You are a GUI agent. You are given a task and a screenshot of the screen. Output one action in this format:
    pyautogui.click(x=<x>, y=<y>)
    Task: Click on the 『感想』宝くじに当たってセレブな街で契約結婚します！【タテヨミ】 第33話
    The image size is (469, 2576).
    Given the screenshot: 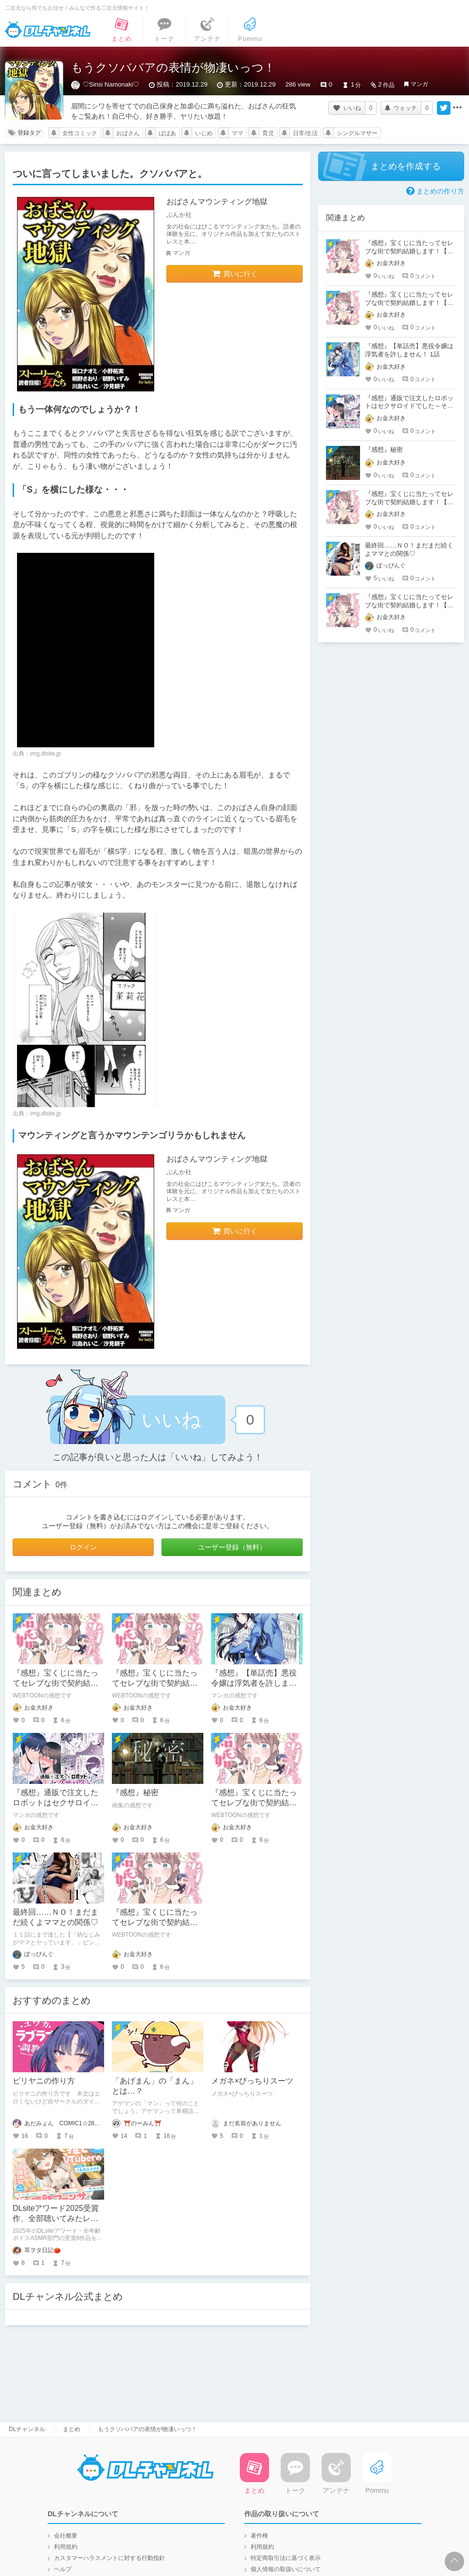 What is the action you would take?
    pyautogui.click(x=409, y=605)
    